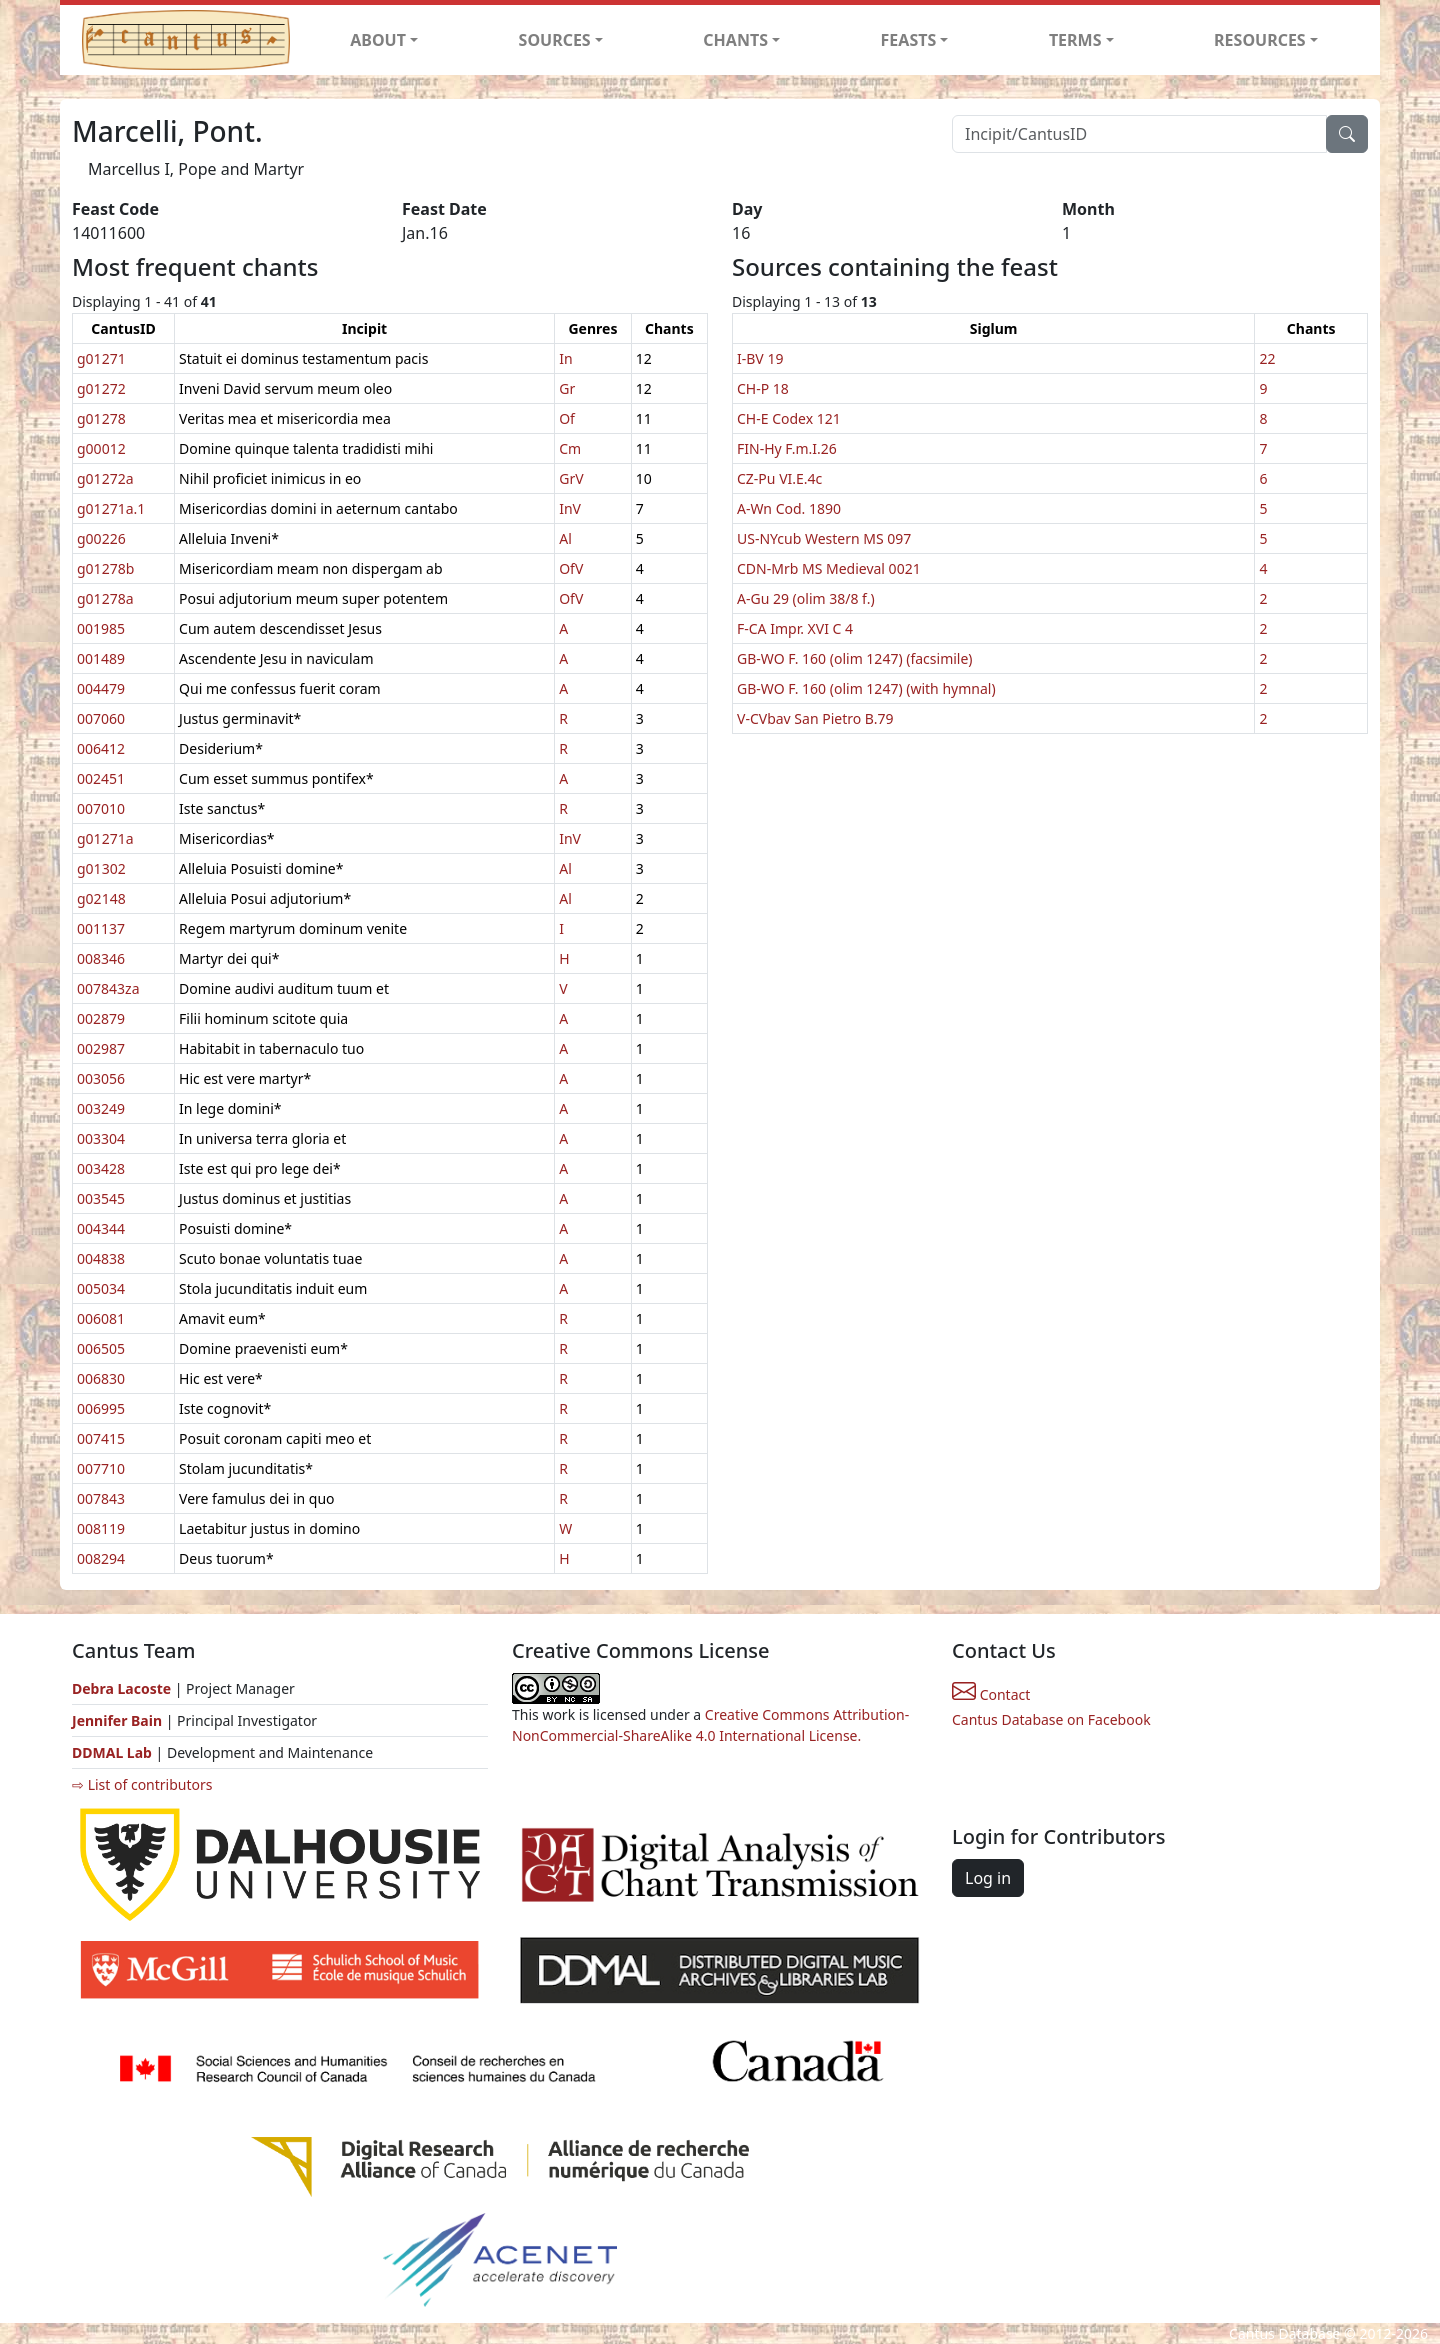 The width and height of the screenshot is (1440, 2344). I want to click on CDN-Mrb MS Medieval 0021, so click(829, 568).